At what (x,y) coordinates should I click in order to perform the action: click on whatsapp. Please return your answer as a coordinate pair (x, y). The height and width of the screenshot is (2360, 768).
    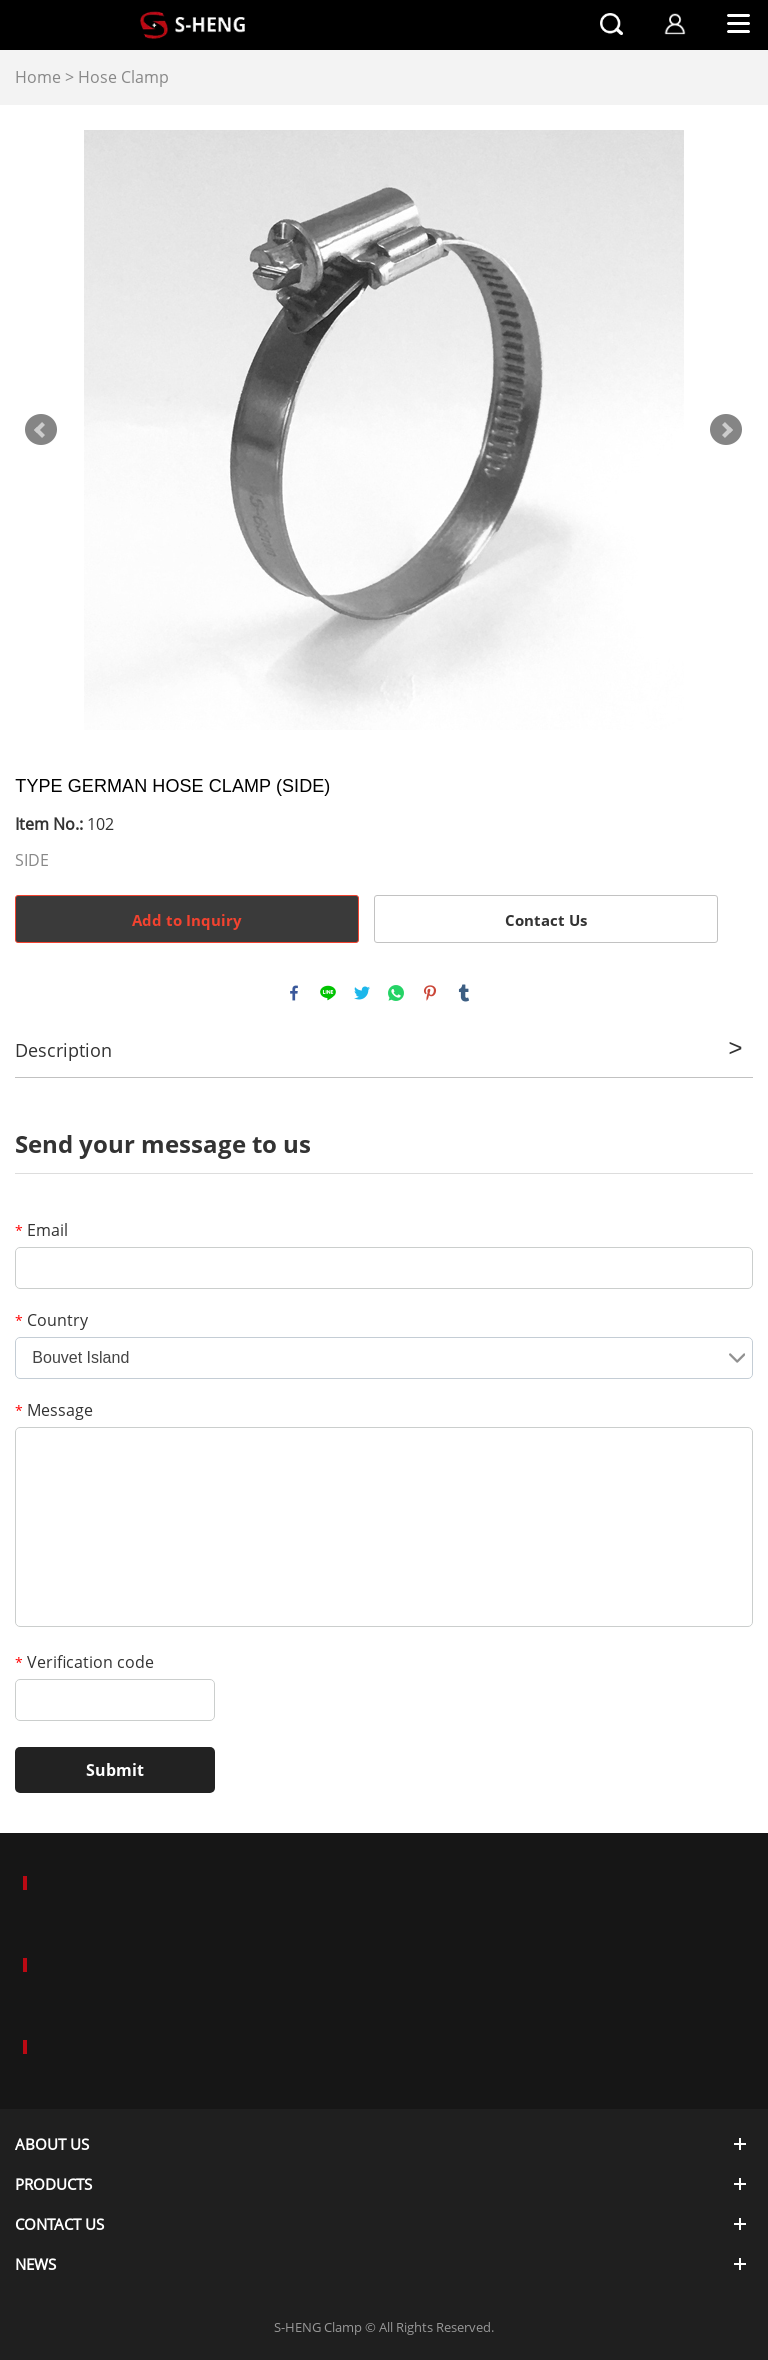
    Looking at the image, I should click on (396, 993).